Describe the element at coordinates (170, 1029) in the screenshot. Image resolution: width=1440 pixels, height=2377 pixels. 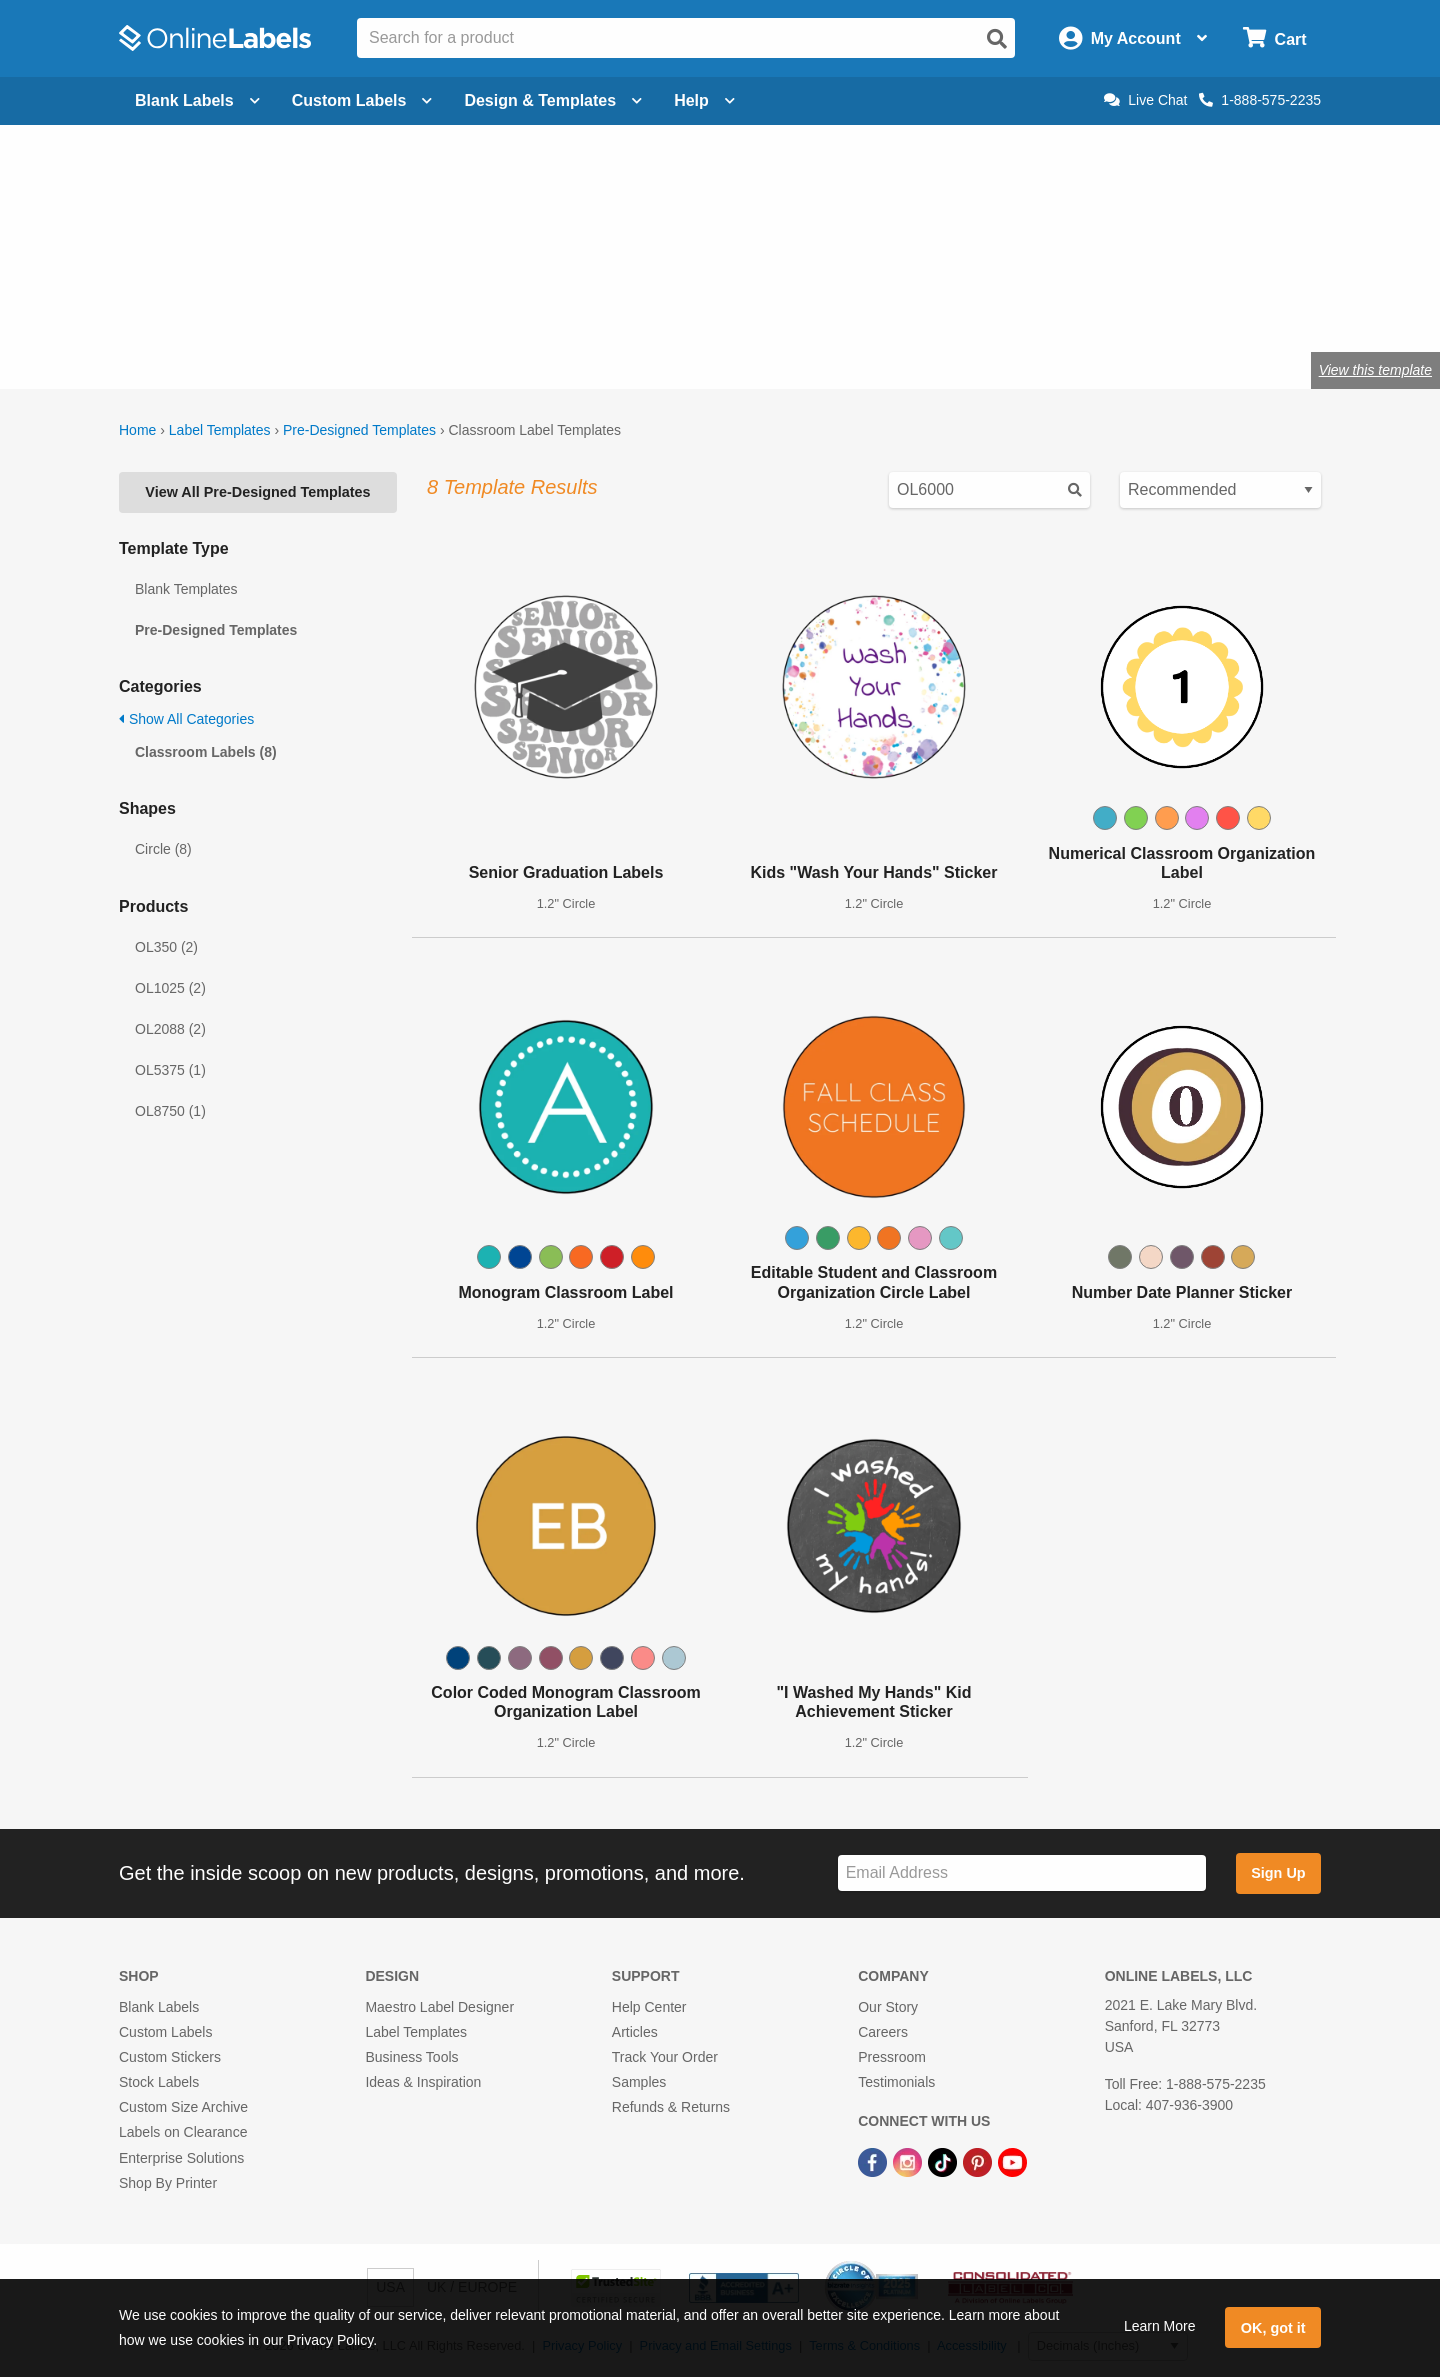
I see `OL2088 (2)` at that location.